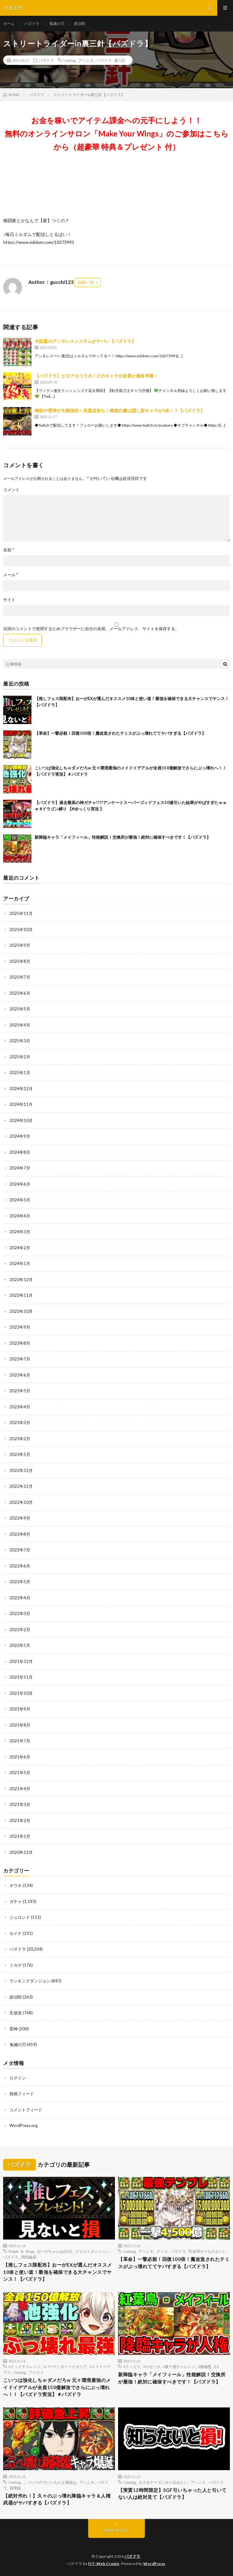 This screenshot has width=233, height=2576. I want to click on ログイン, so click(17, 2077).